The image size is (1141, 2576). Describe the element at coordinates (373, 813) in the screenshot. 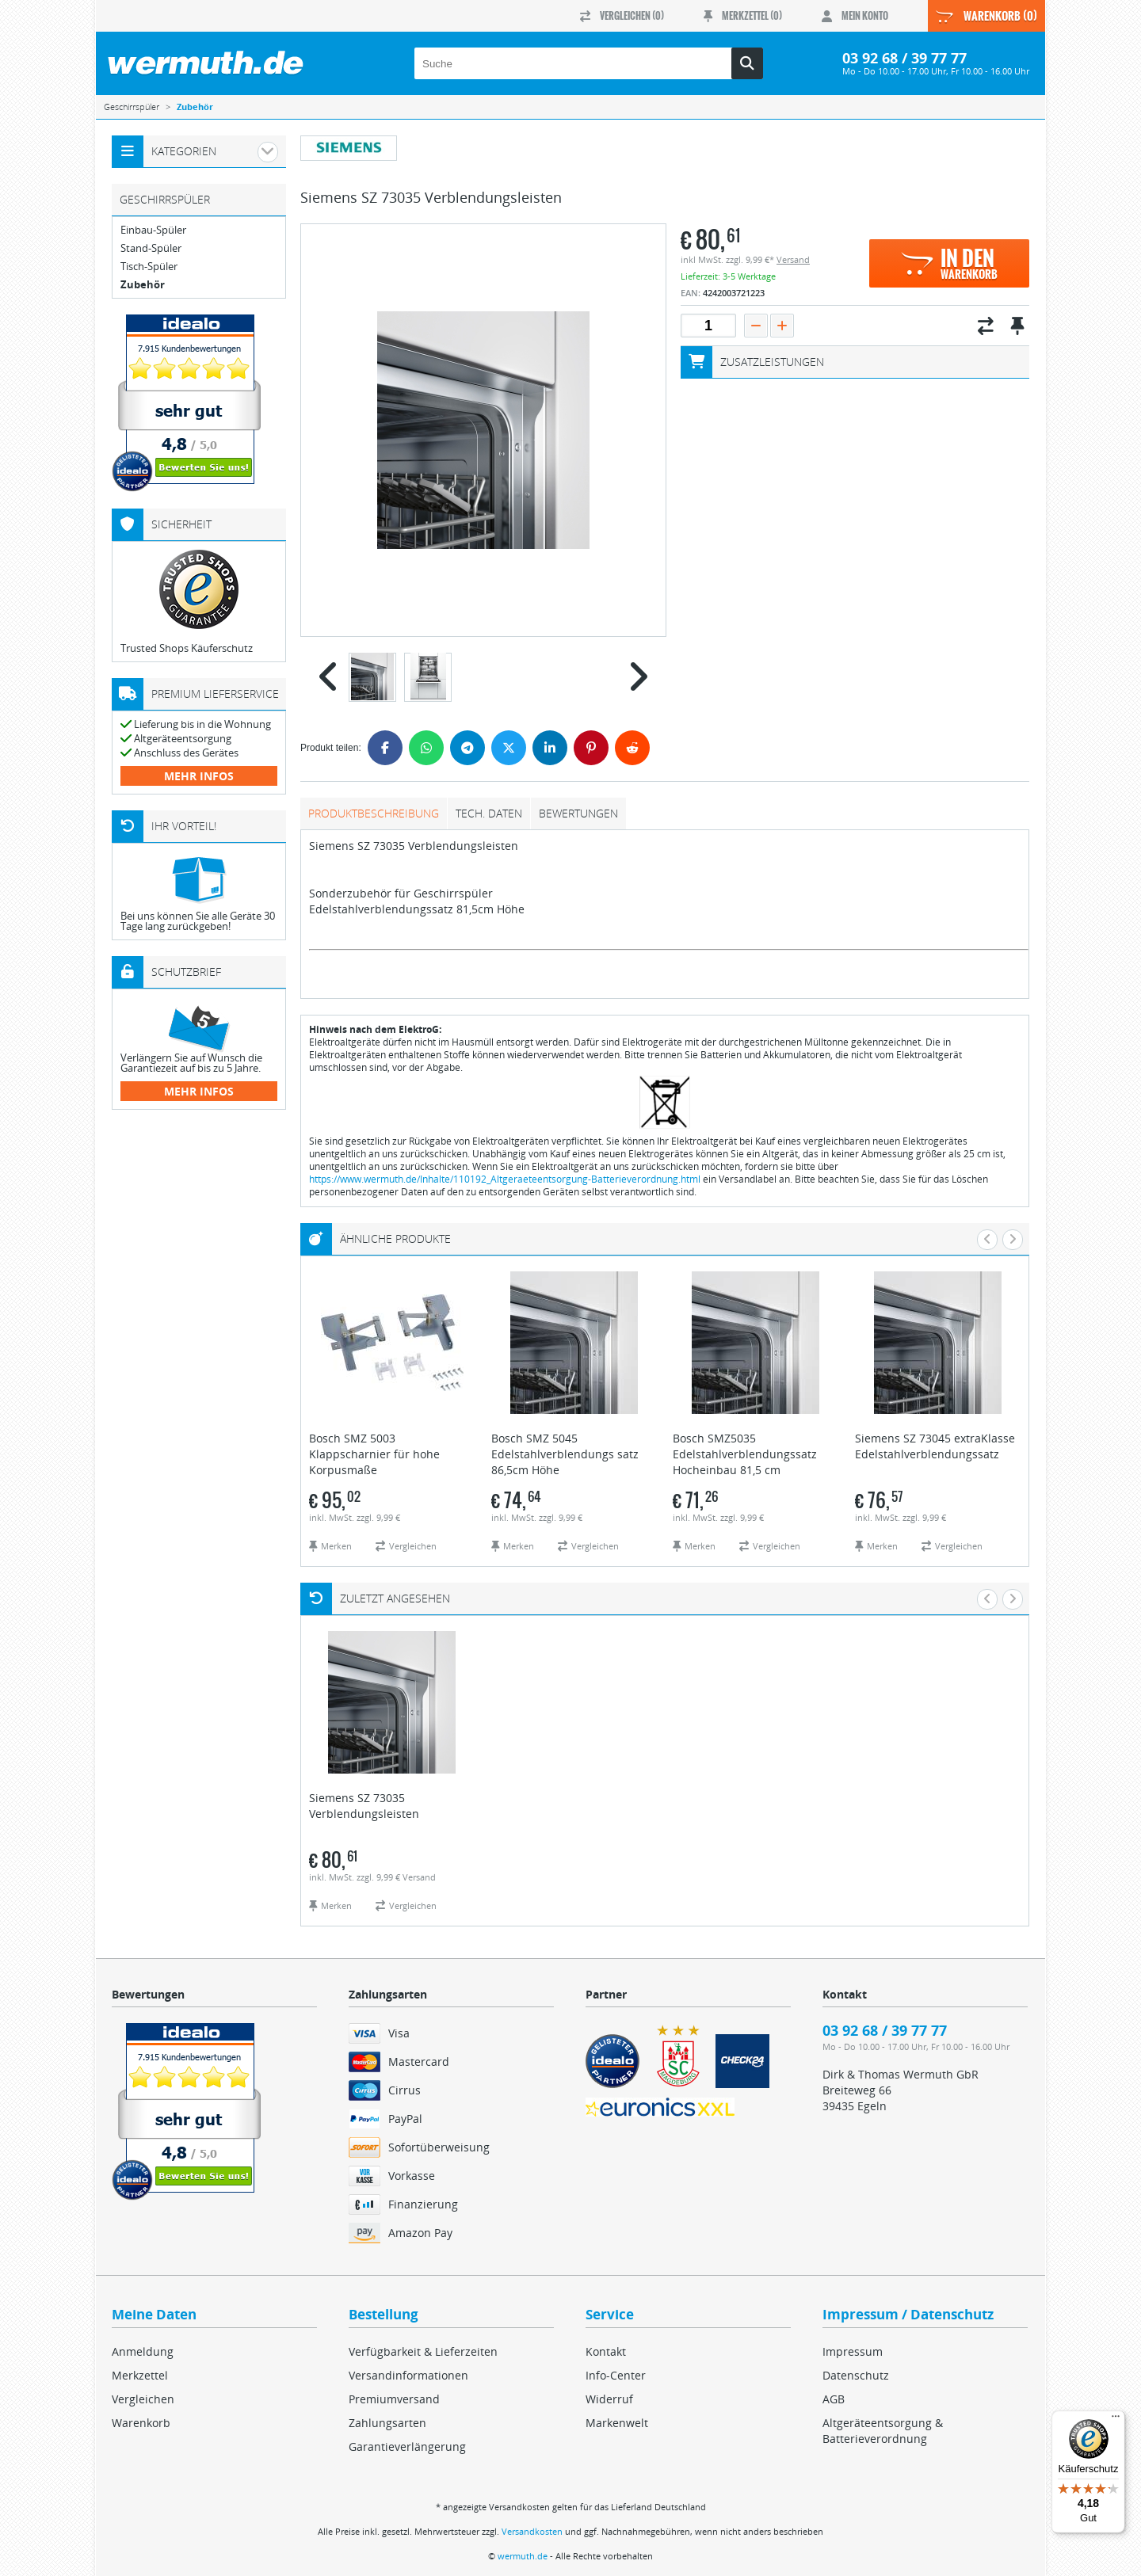

I see `Produktbeschreibung` at that location.